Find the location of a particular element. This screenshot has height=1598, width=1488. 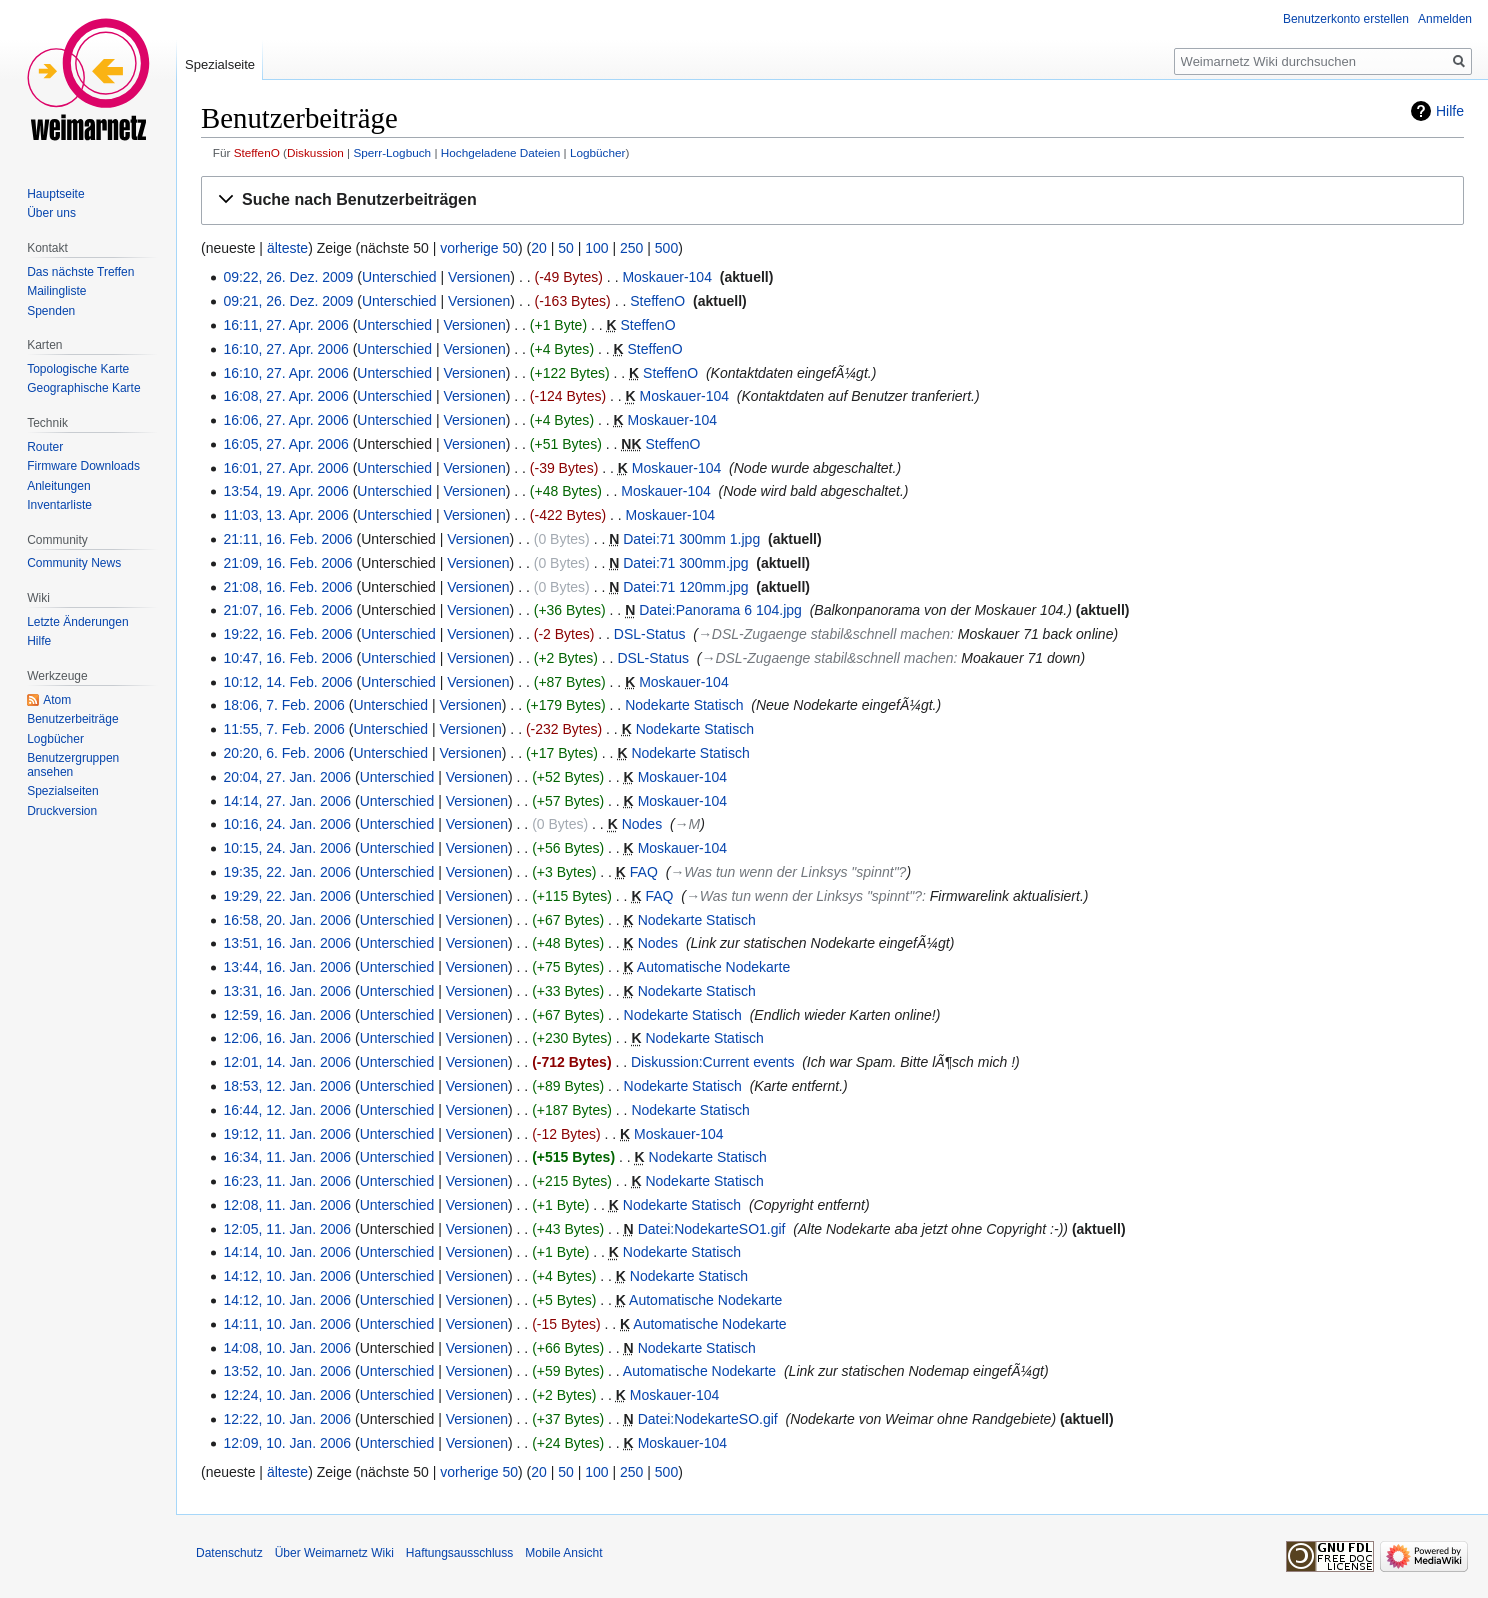

Spenden is located at coordinates (51, 311).